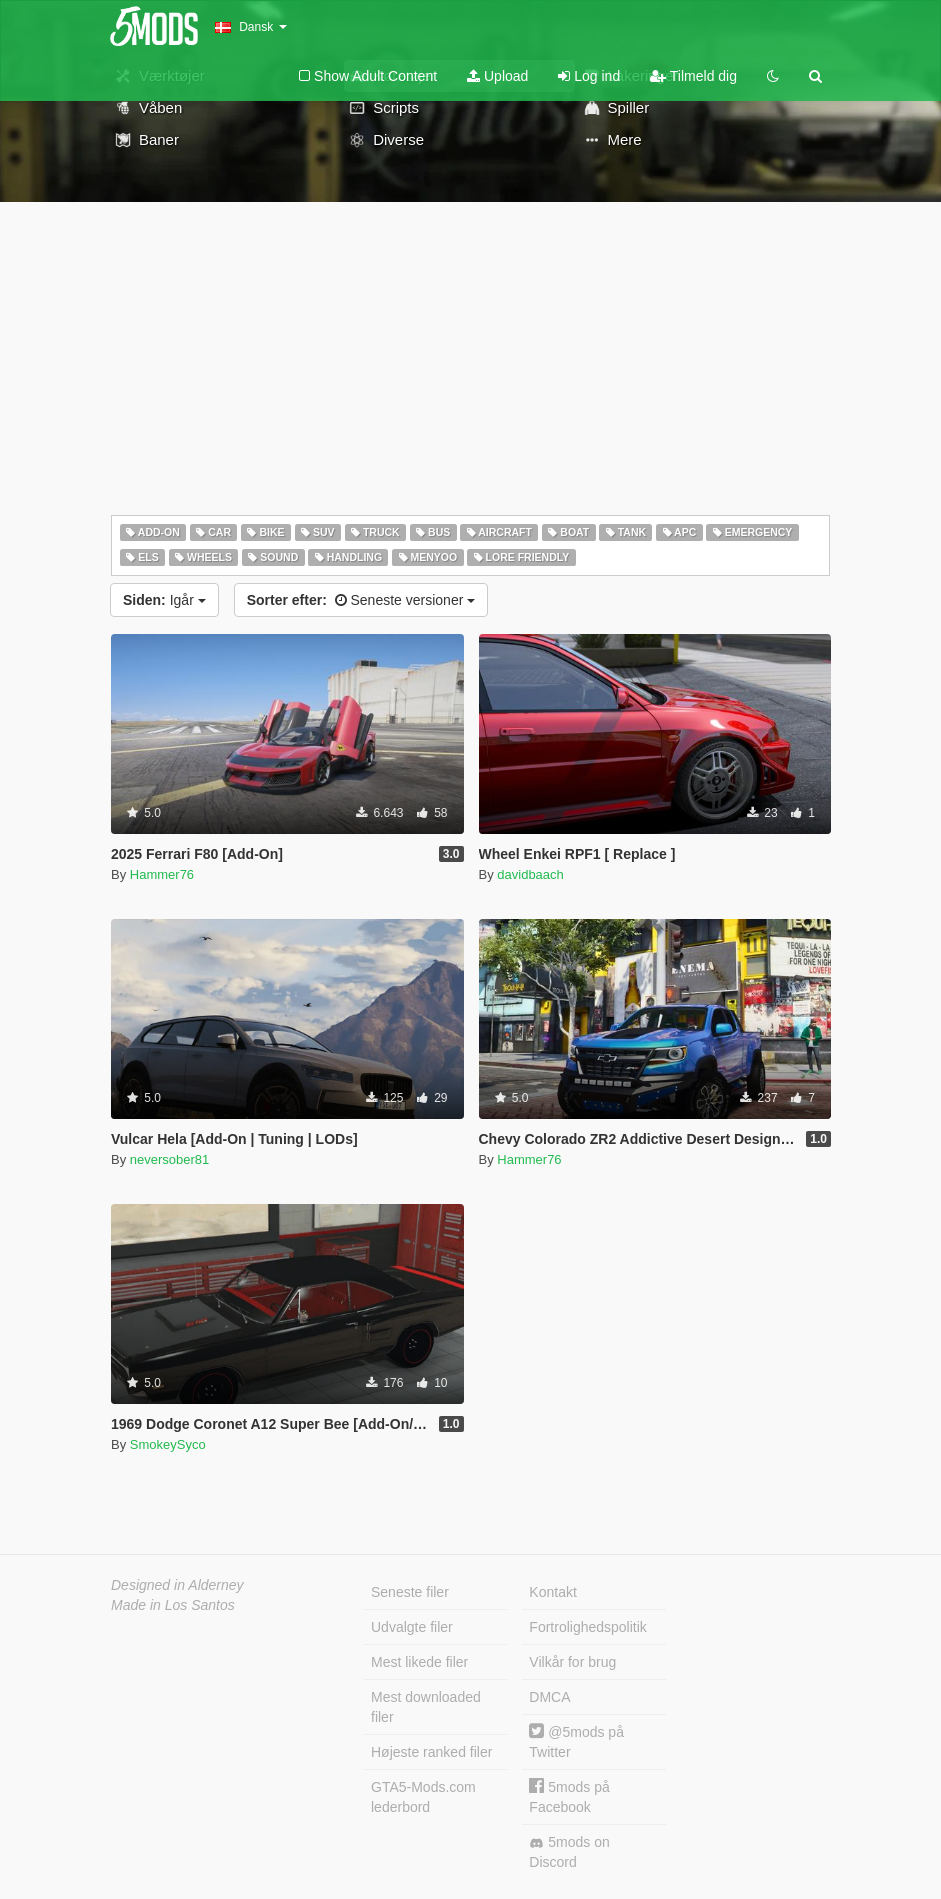  What do you see at coordinates (412, 1627) in the screenshot?
I see `Udvalgte filer` at bounding box center [412, 1627].